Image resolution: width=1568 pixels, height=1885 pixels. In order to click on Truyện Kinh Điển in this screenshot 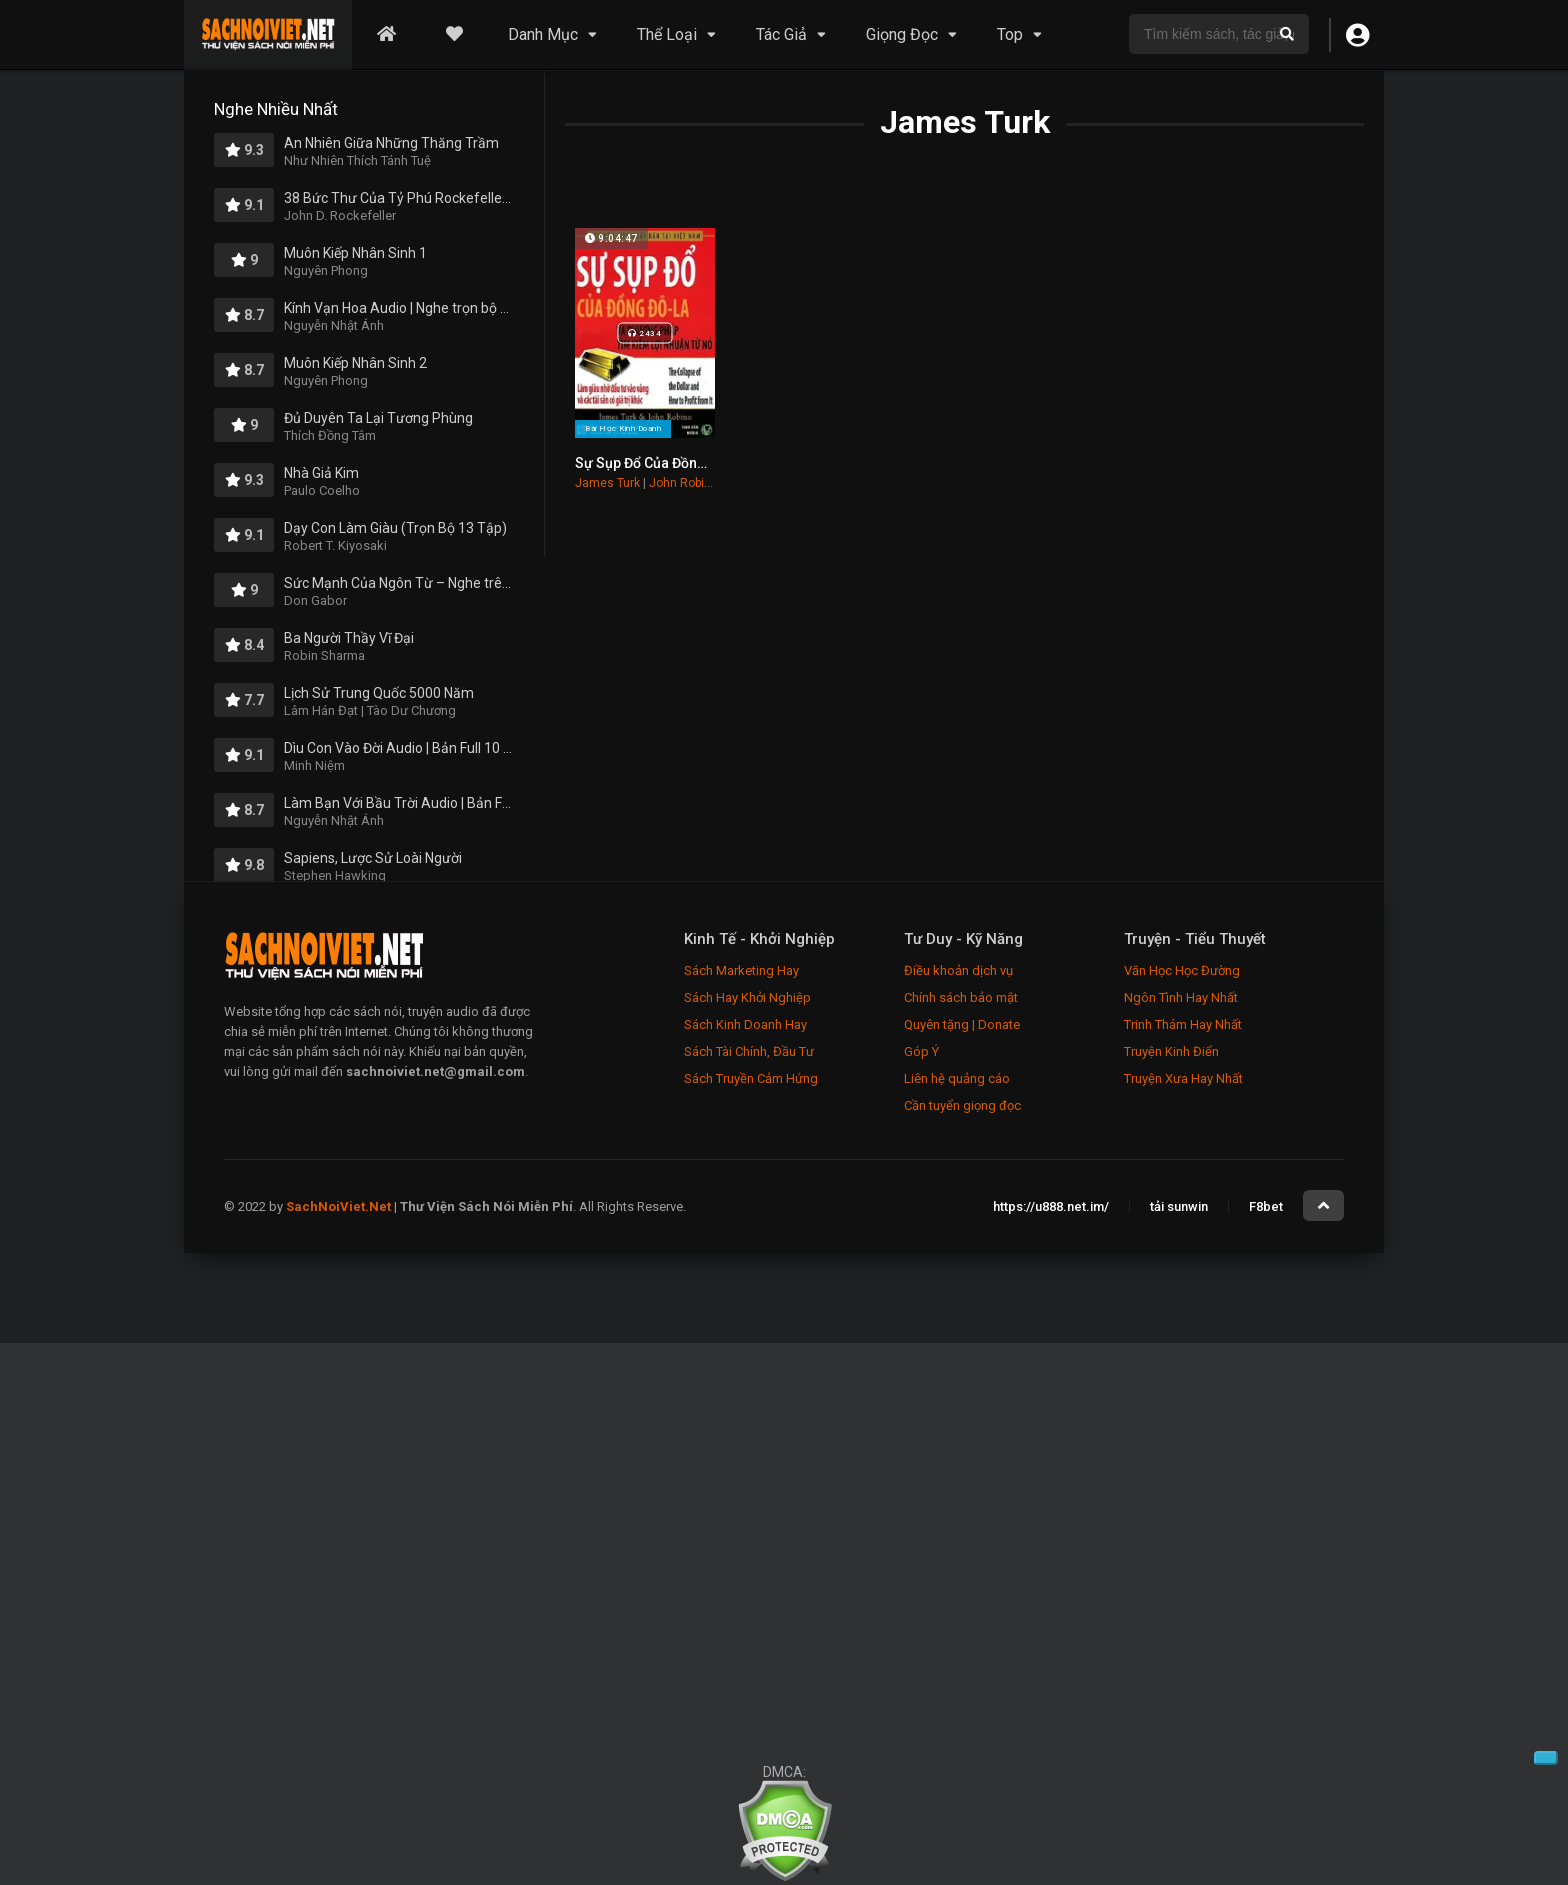, I will do `click(1171, 1051)`.